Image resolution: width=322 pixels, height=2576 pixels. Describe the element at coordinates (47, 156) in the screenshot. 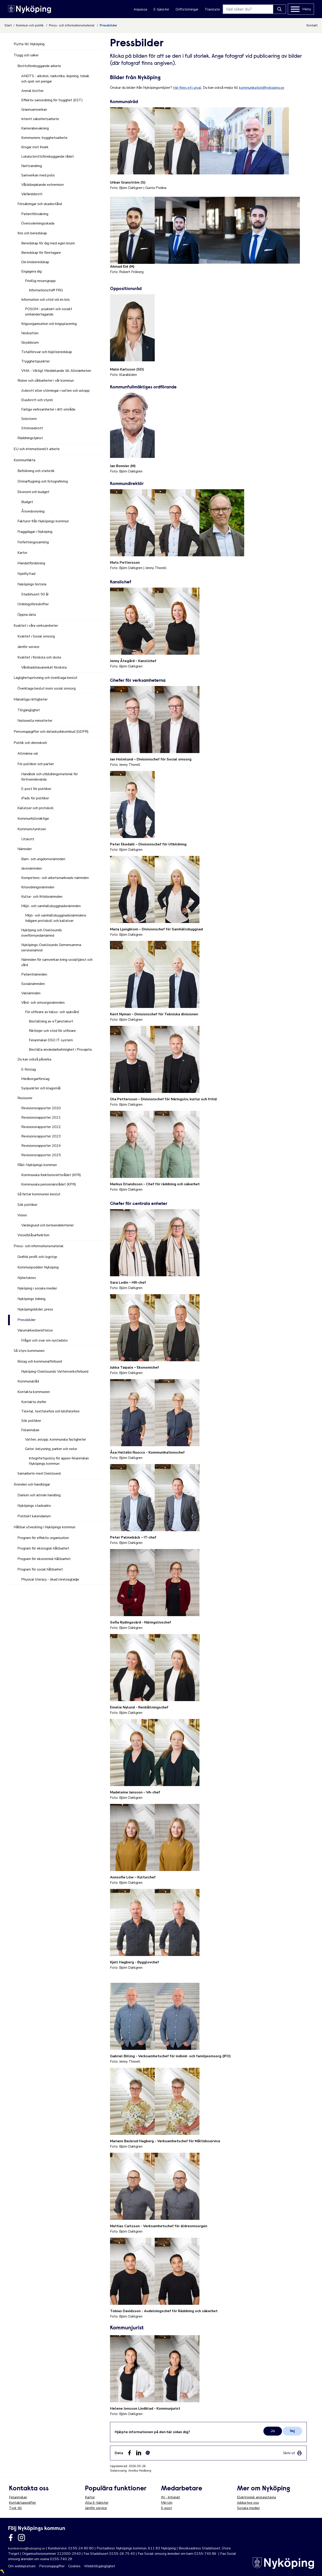

I see `Lokala brottsförebyggande rådet` at that location.